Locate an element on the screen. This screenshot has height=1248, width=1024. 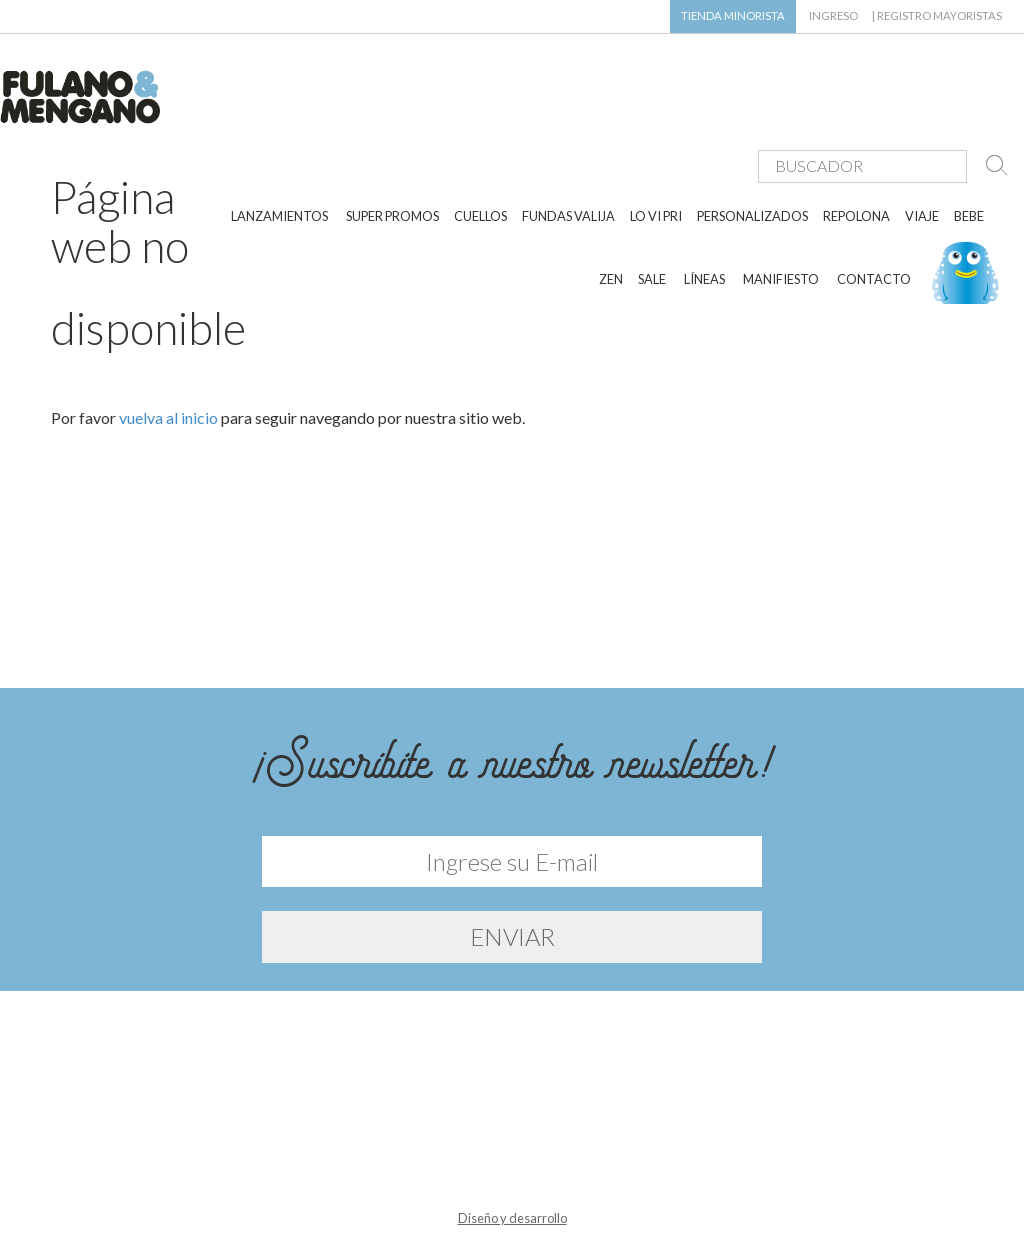
LÍNEAS is located at coordinates (704, 220).